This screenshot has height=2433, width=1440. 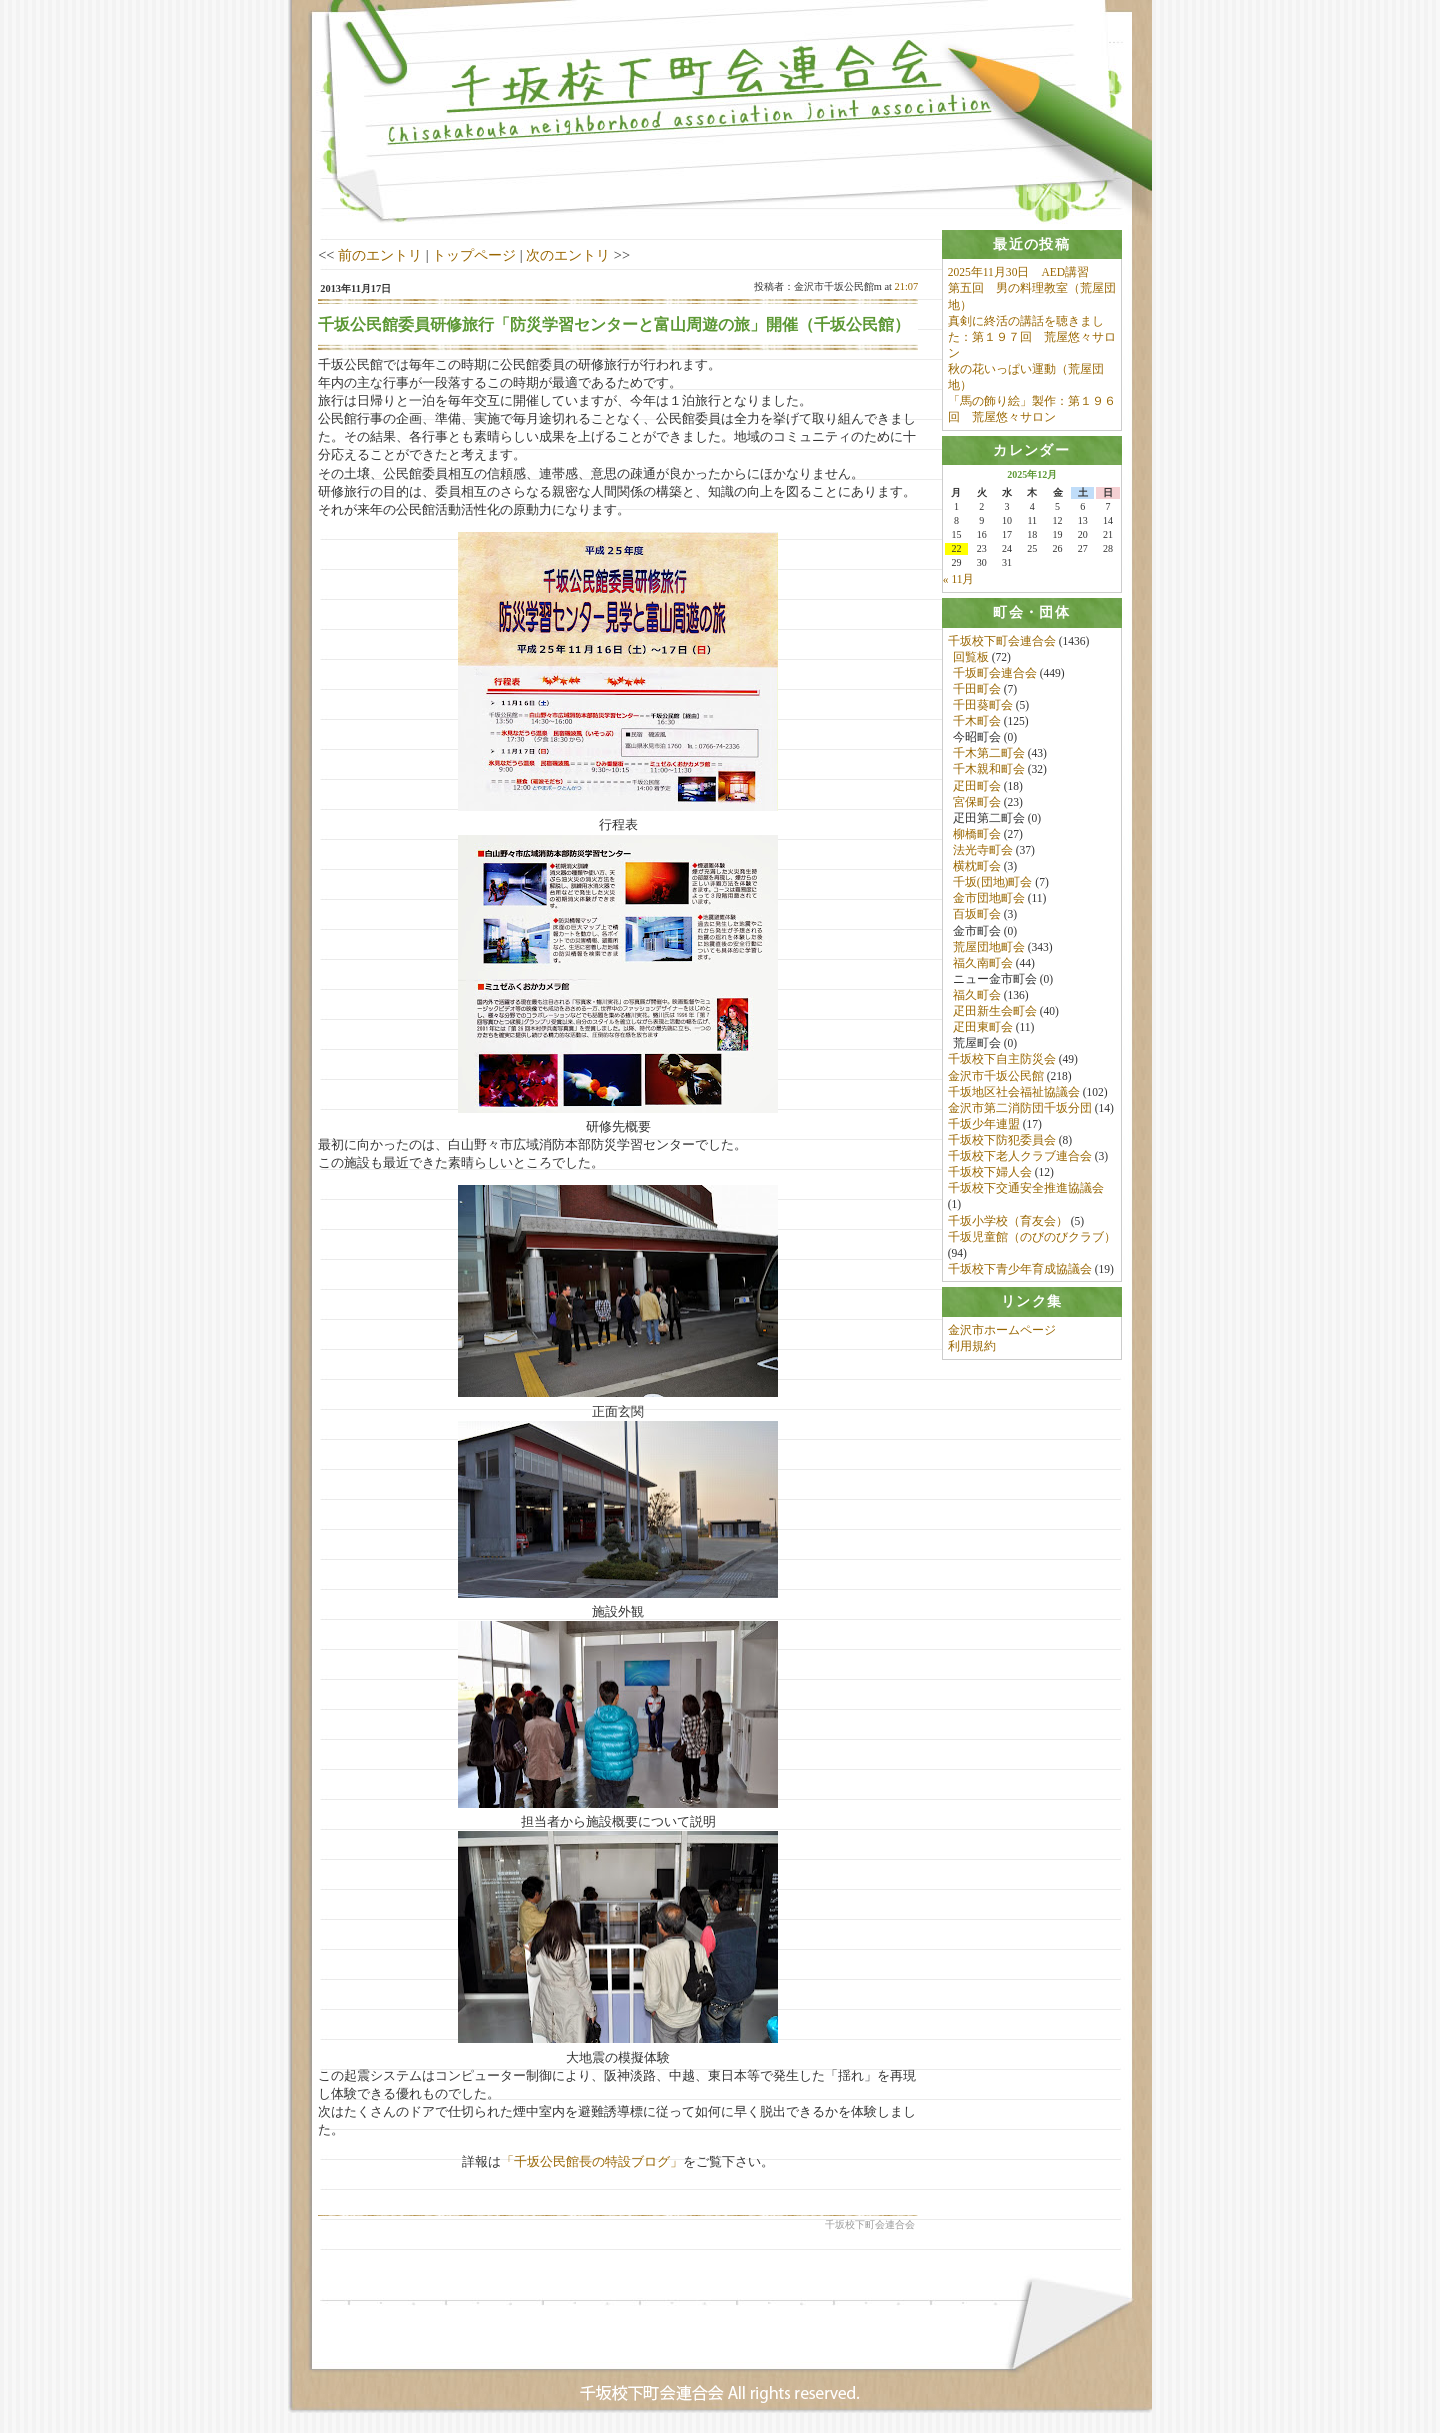 I want to click on 千木町会, so click(x=977, y=722).